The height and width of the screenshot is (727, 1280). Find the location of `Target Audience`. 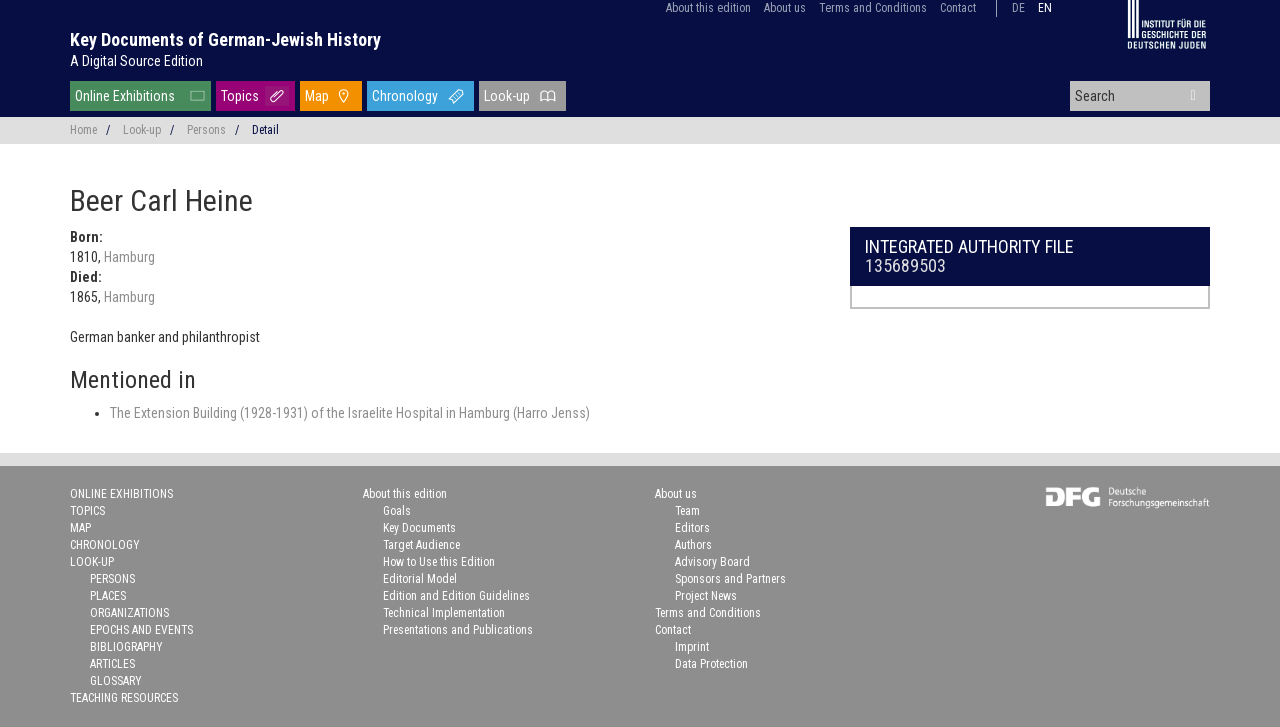

Target Audience is located at coordinates (421, 545).